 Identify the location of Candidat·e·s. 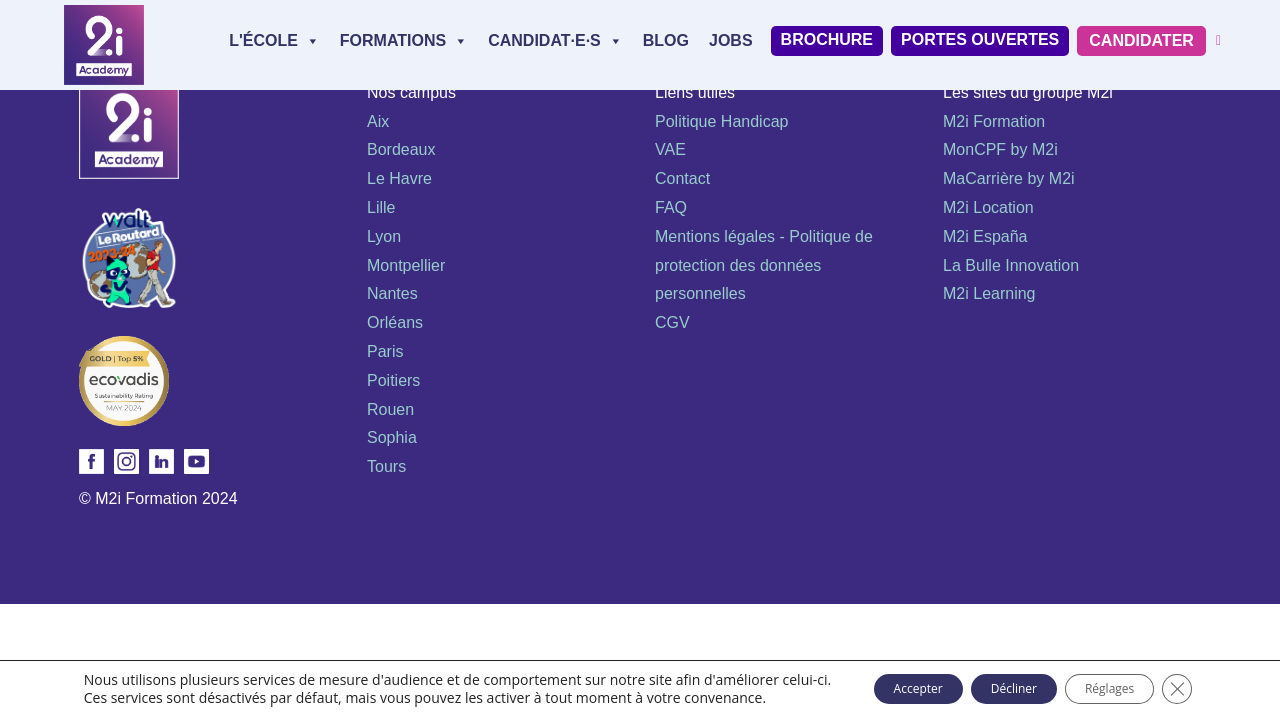
(555, 41).